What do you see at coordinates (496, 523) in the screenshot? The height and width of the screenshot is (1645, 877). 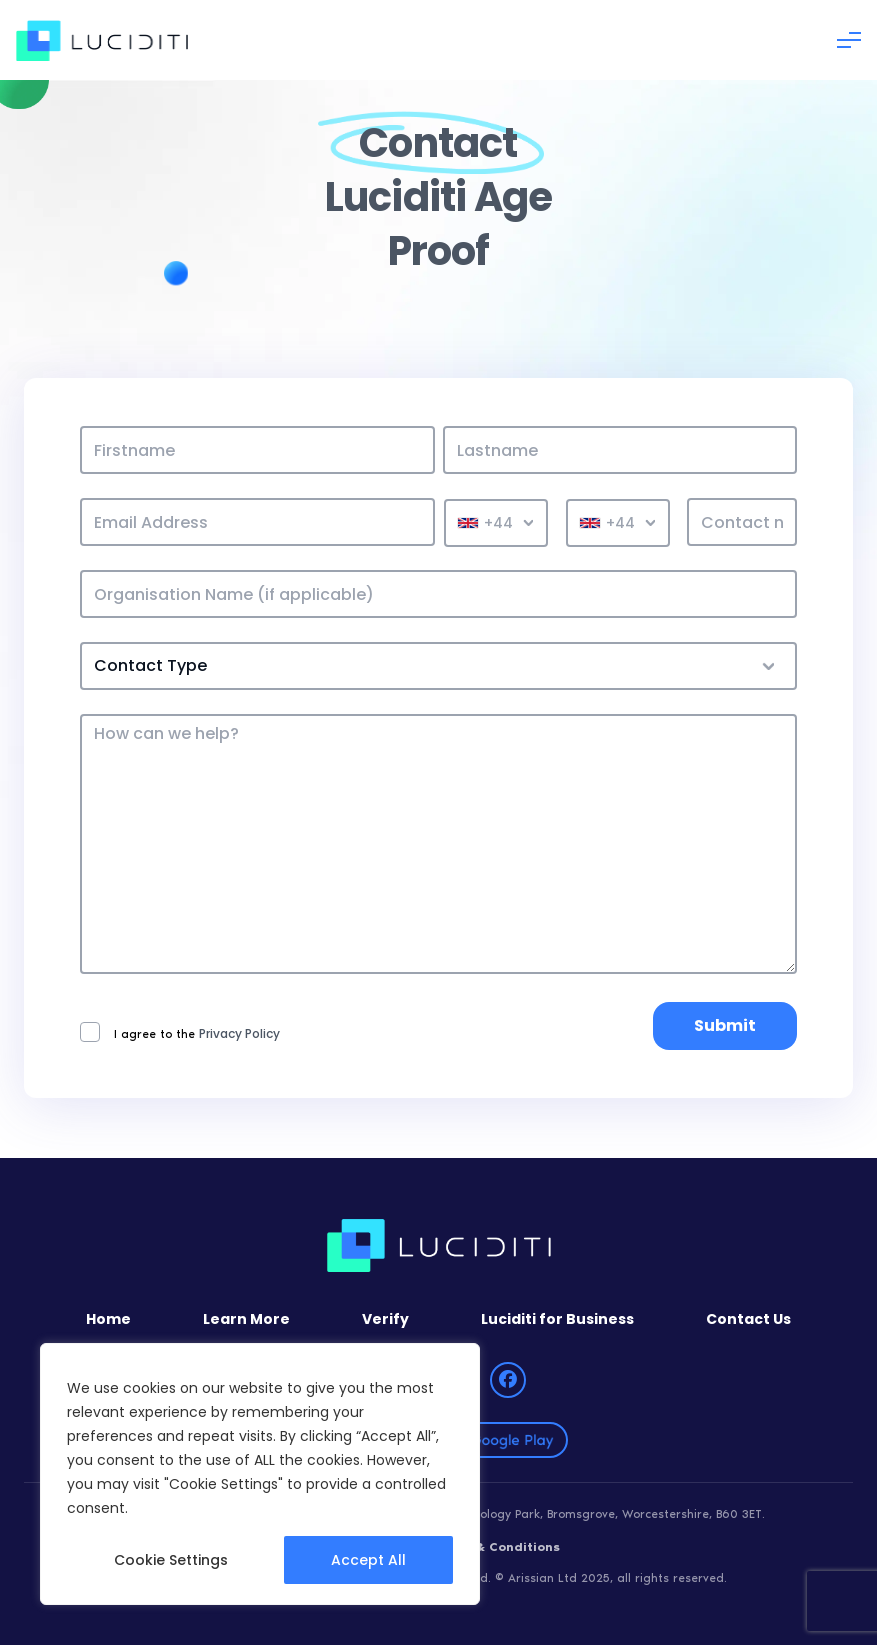 I see `[combobox]` at bounding box center [496, 523].